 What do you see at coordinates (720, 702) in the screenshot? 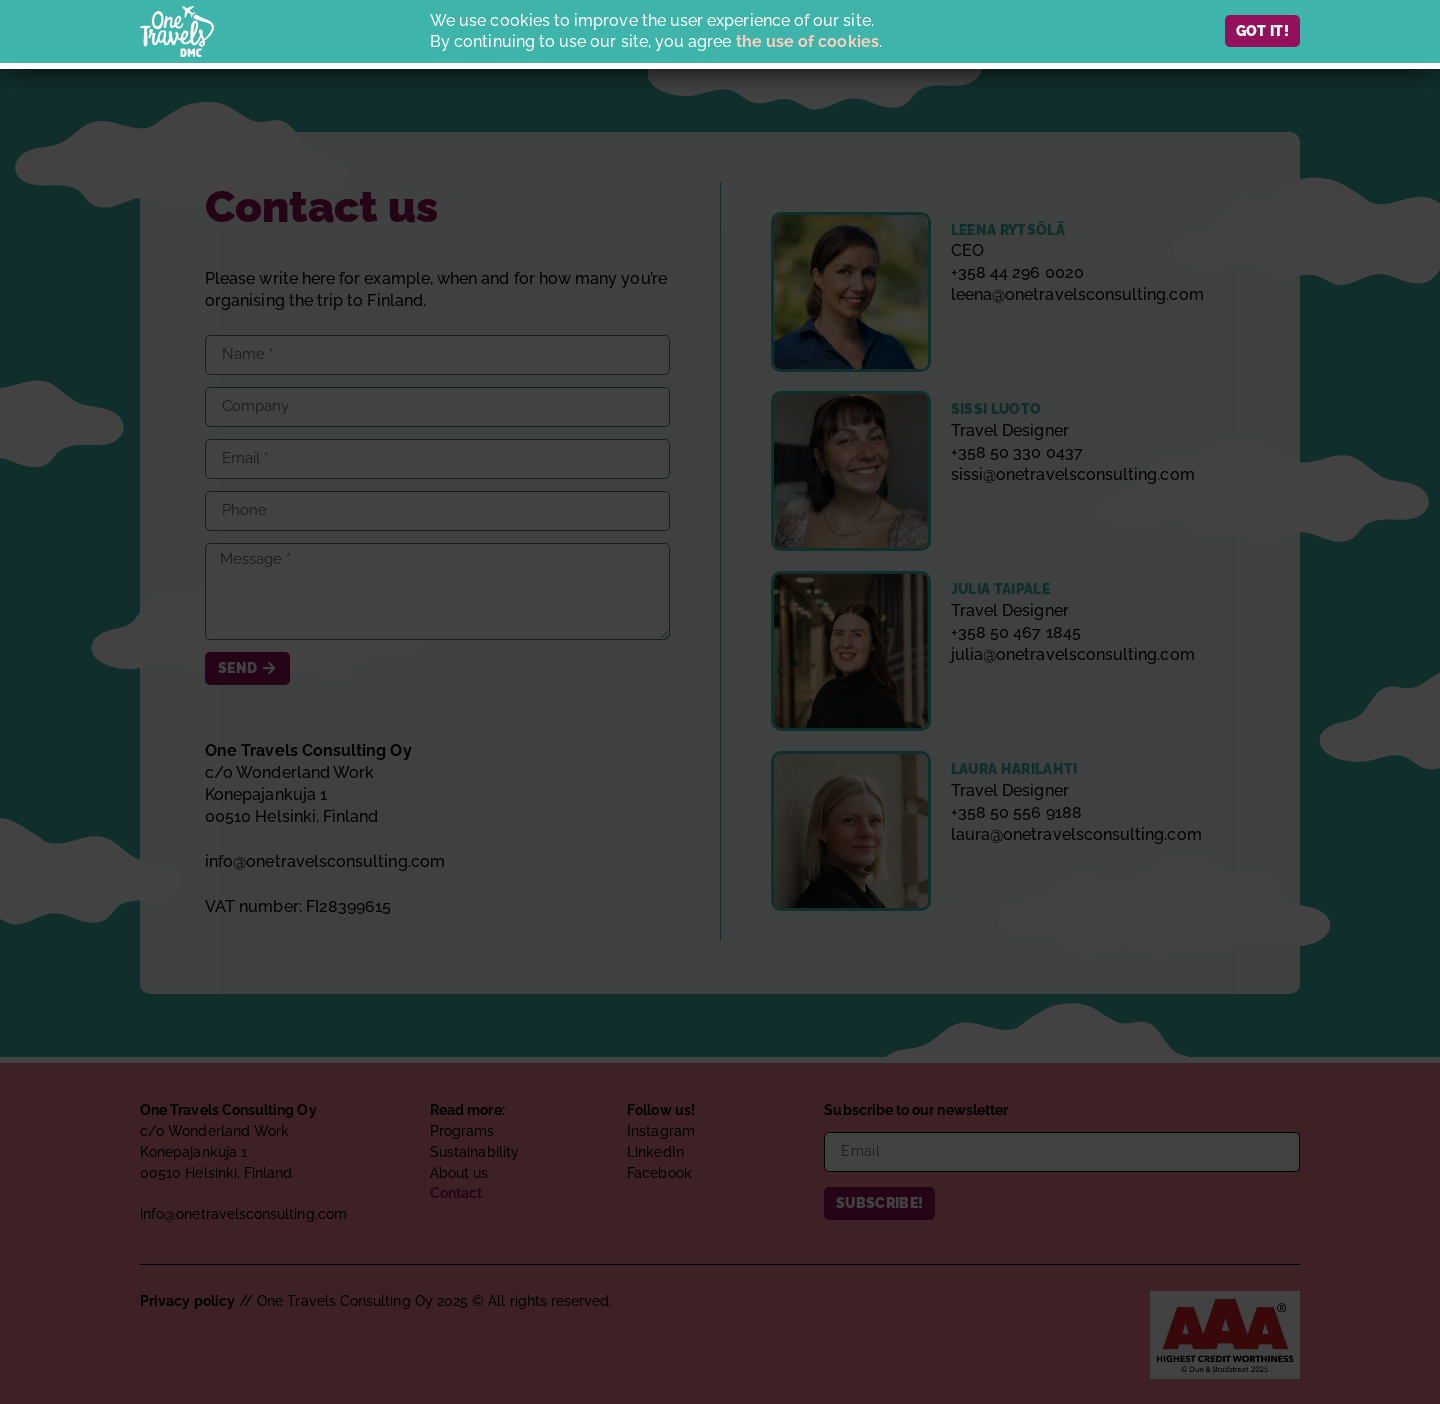
I see `[document]` at bounding box center [720, 702].